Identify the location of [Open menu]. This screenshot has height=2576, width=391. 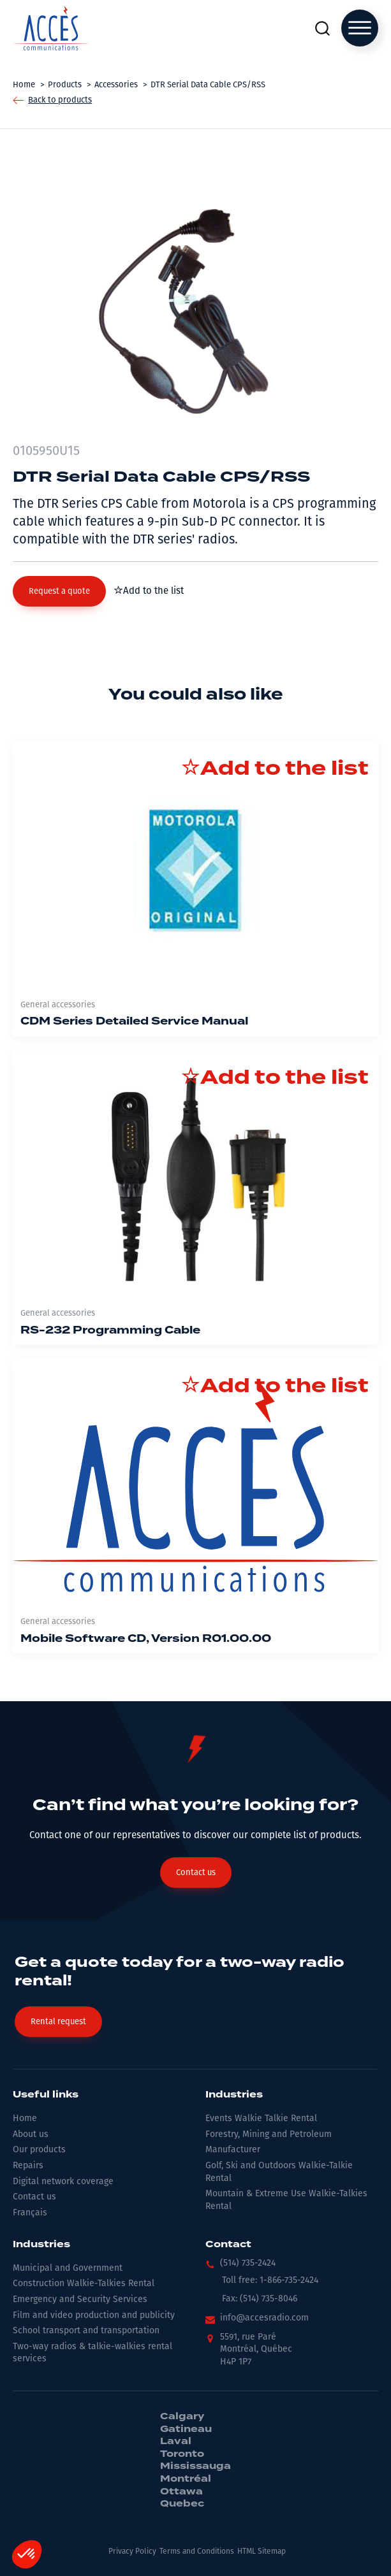
(359, 28).